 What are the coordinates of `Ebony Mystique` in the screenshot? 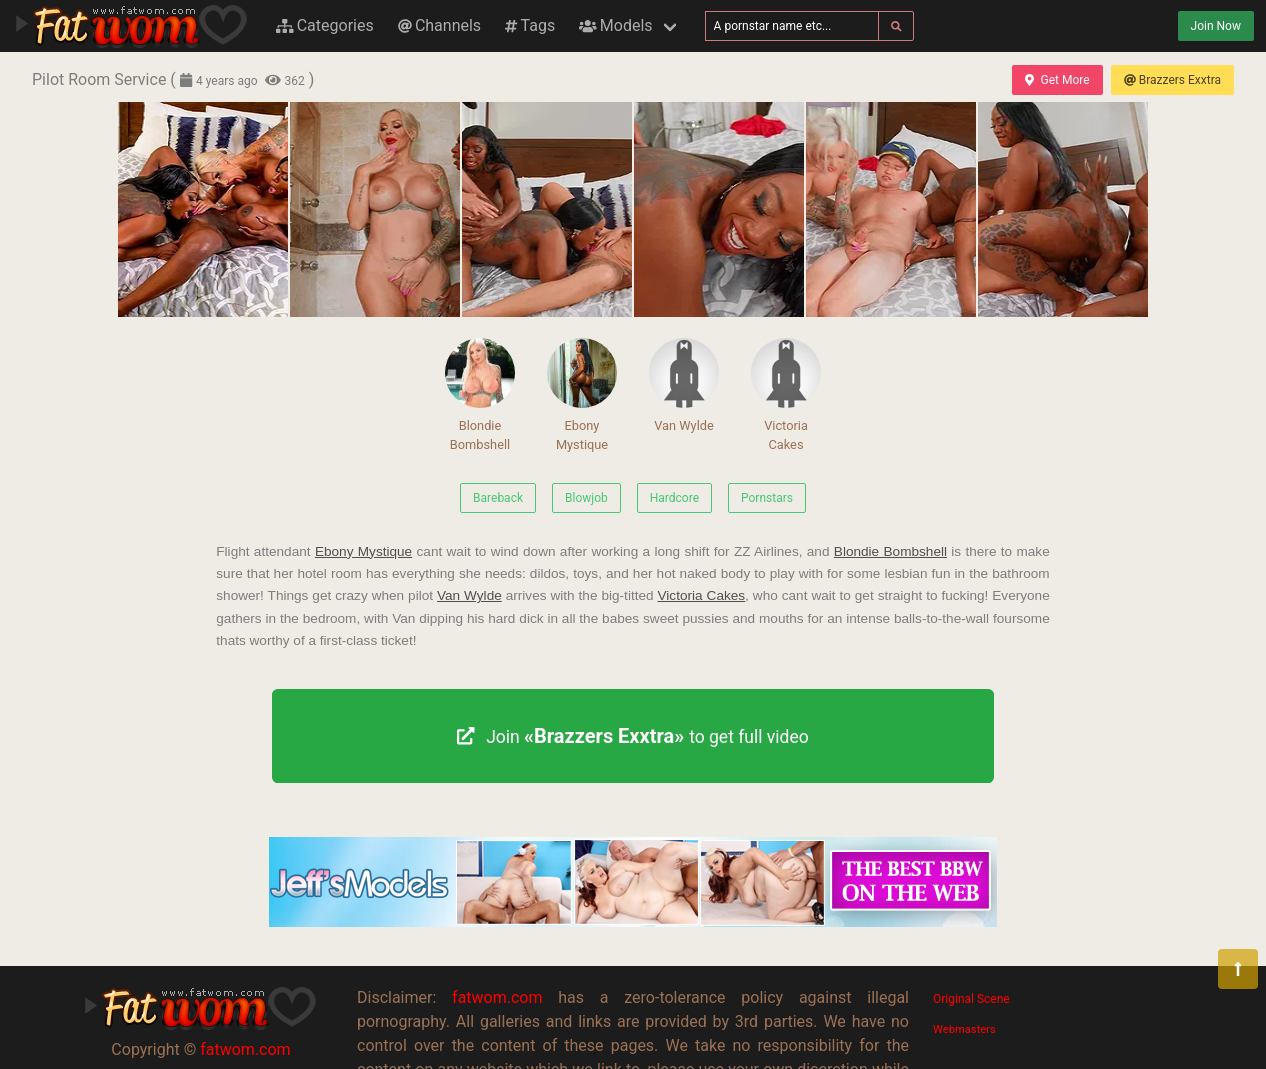 It's located at (582, 395).